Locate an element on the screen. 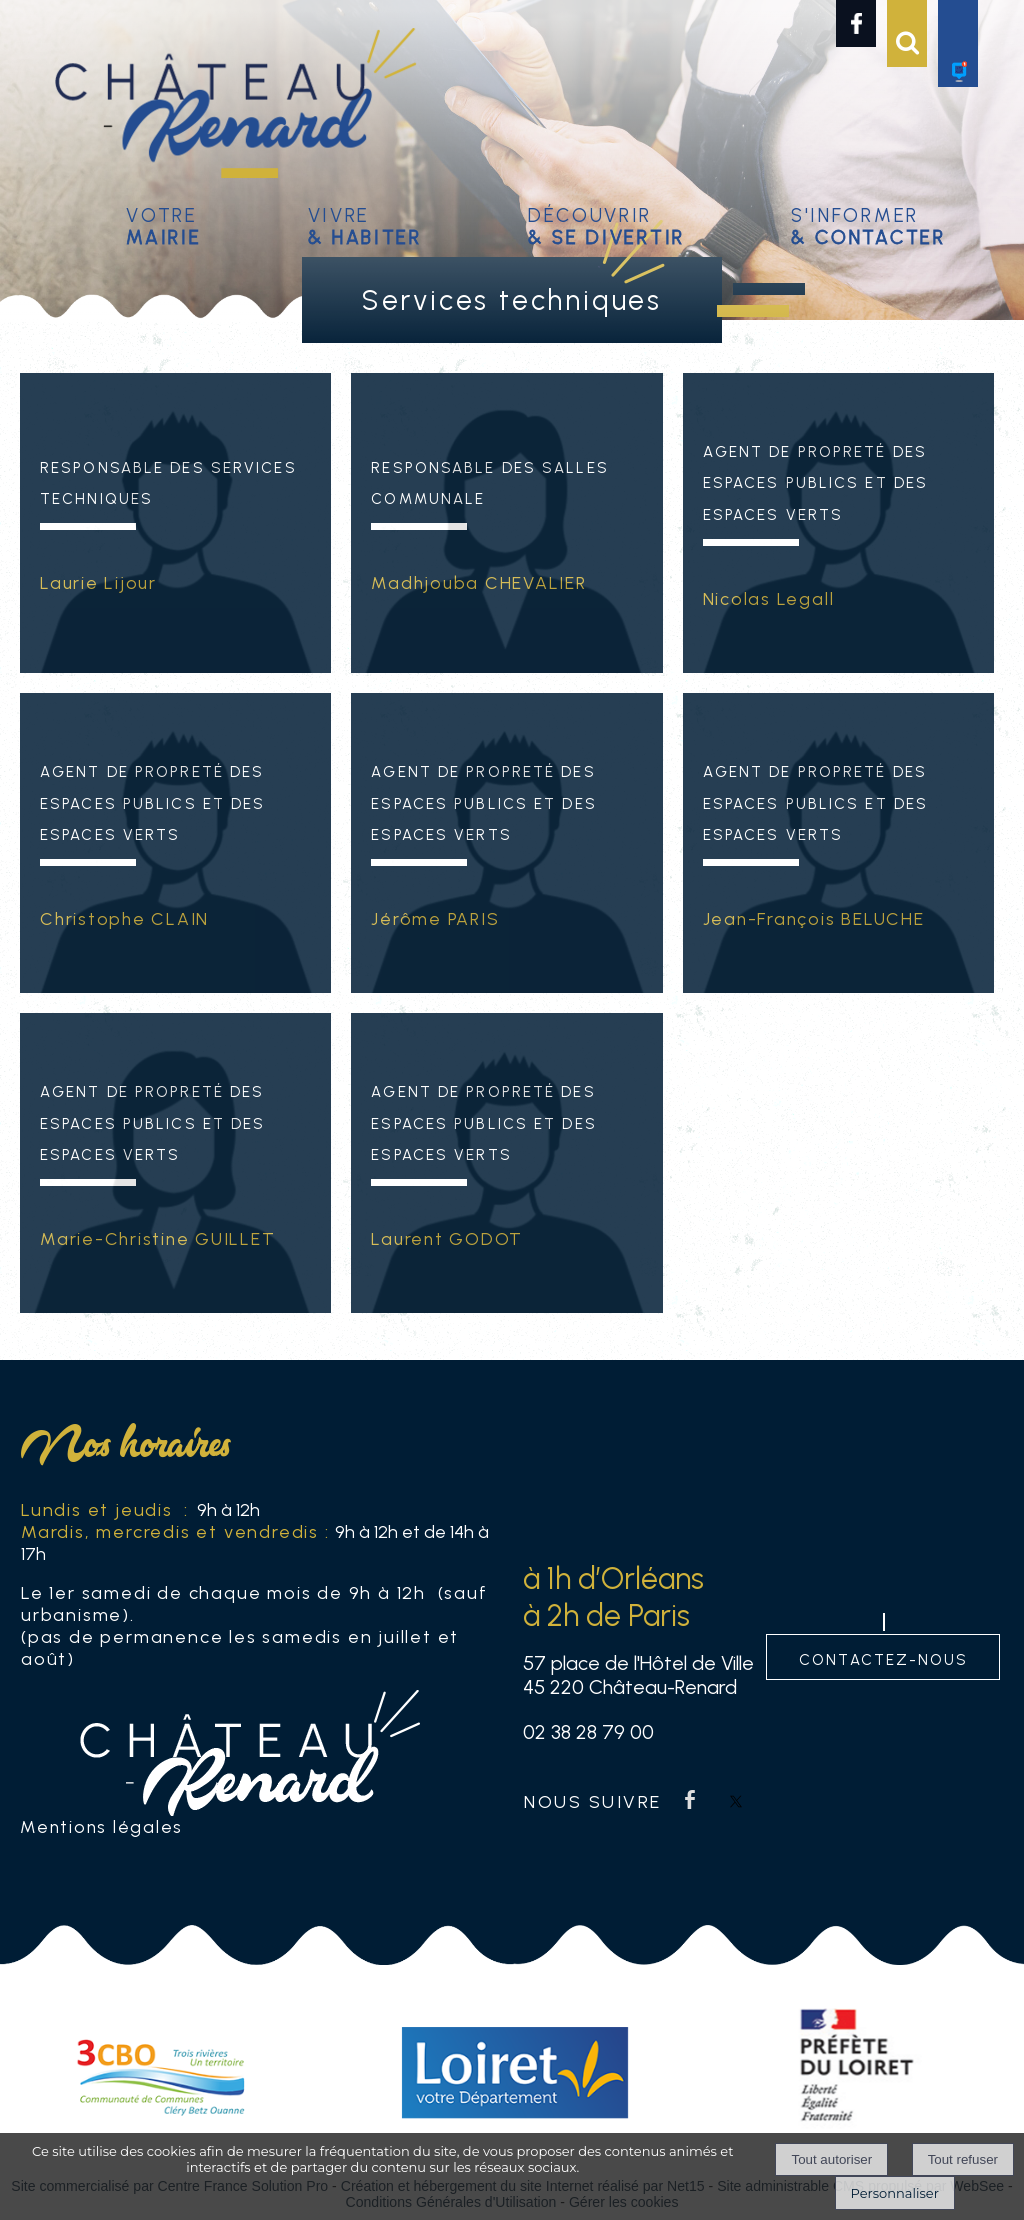  contactez-nous is located at coordinates (883, 1657).